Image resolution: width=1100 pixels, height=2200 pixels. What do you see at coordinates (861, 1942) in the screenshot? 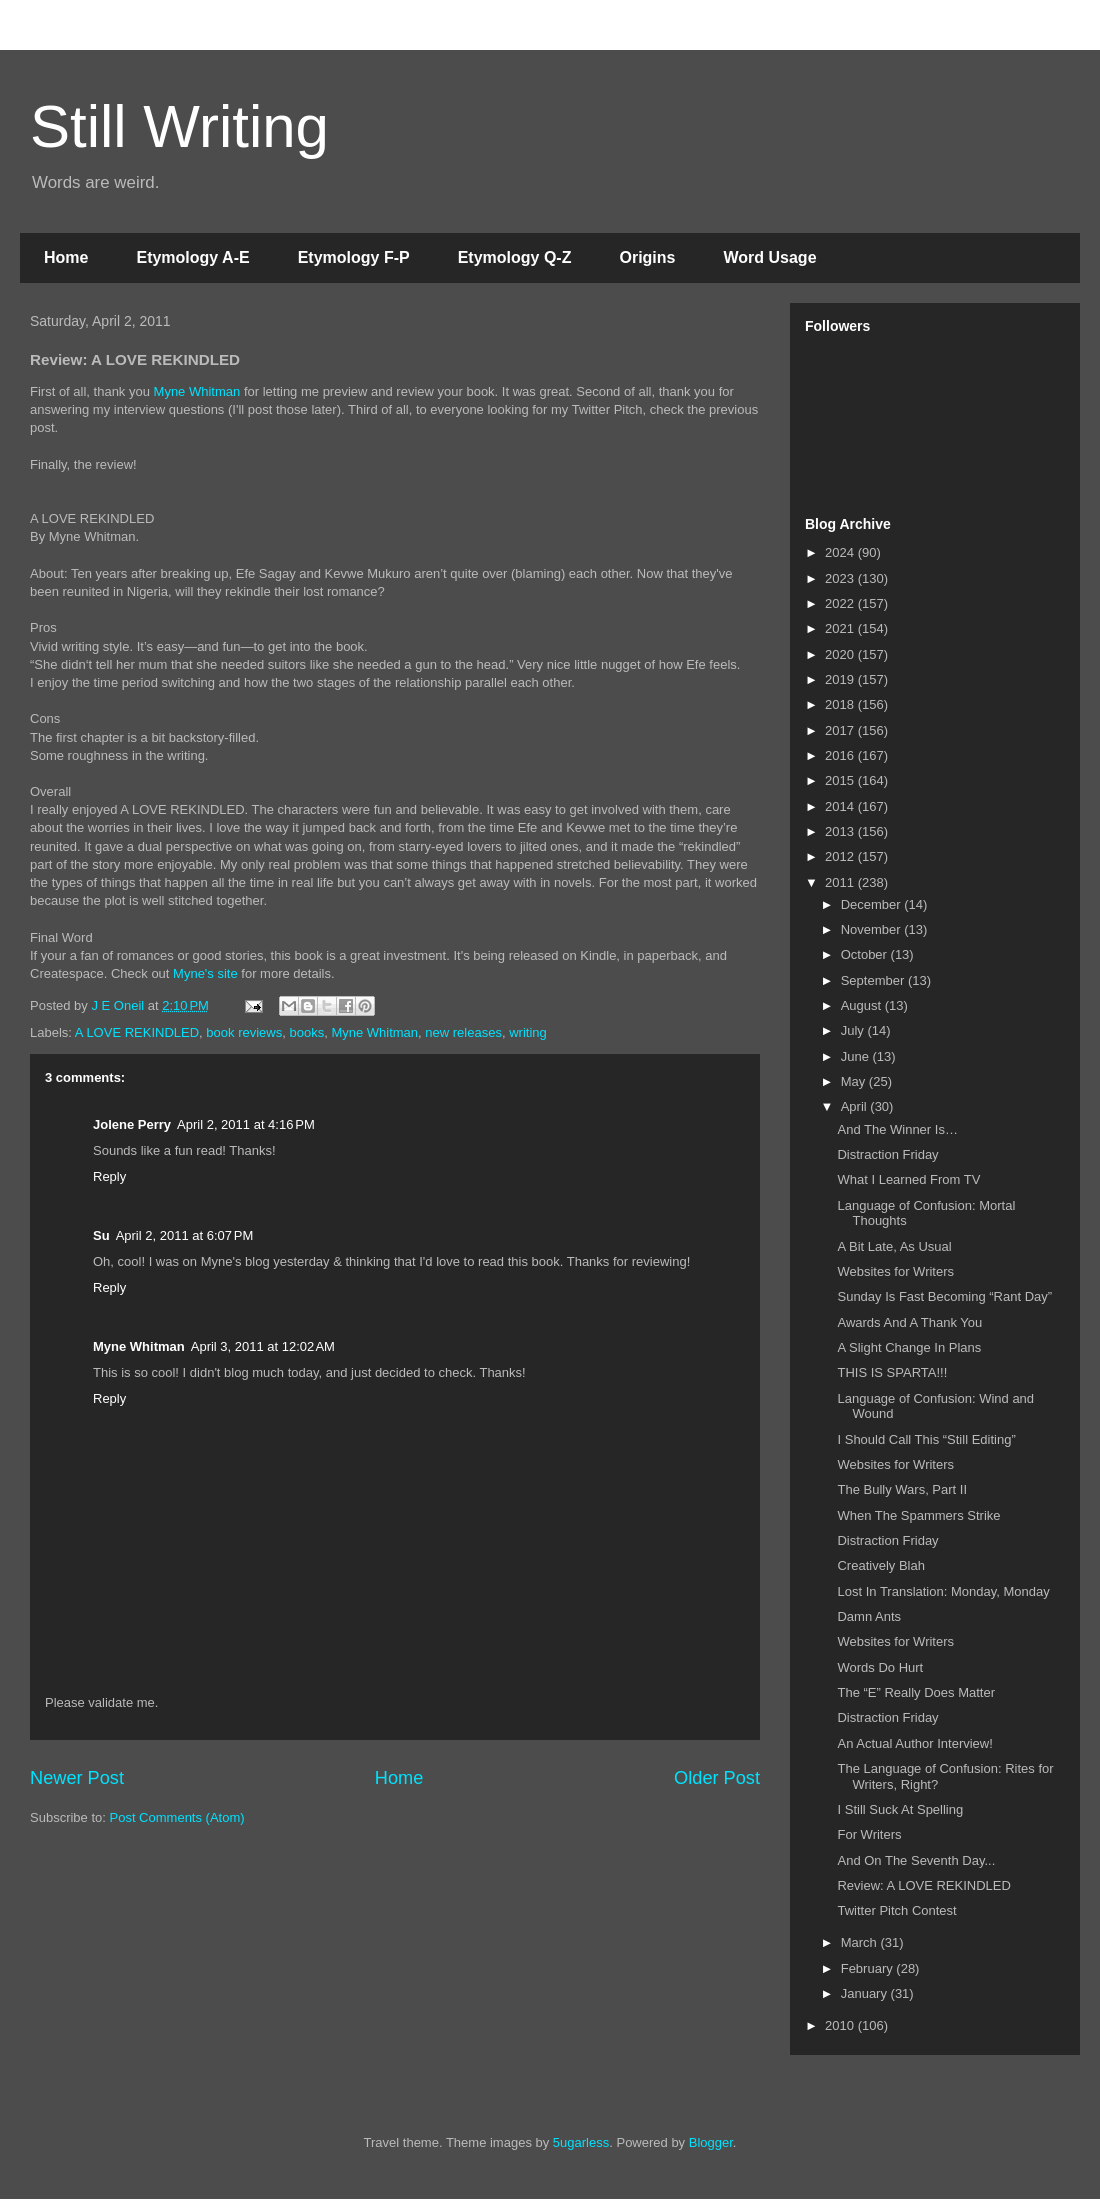
I see `March` at bounding box center [861, 1942].